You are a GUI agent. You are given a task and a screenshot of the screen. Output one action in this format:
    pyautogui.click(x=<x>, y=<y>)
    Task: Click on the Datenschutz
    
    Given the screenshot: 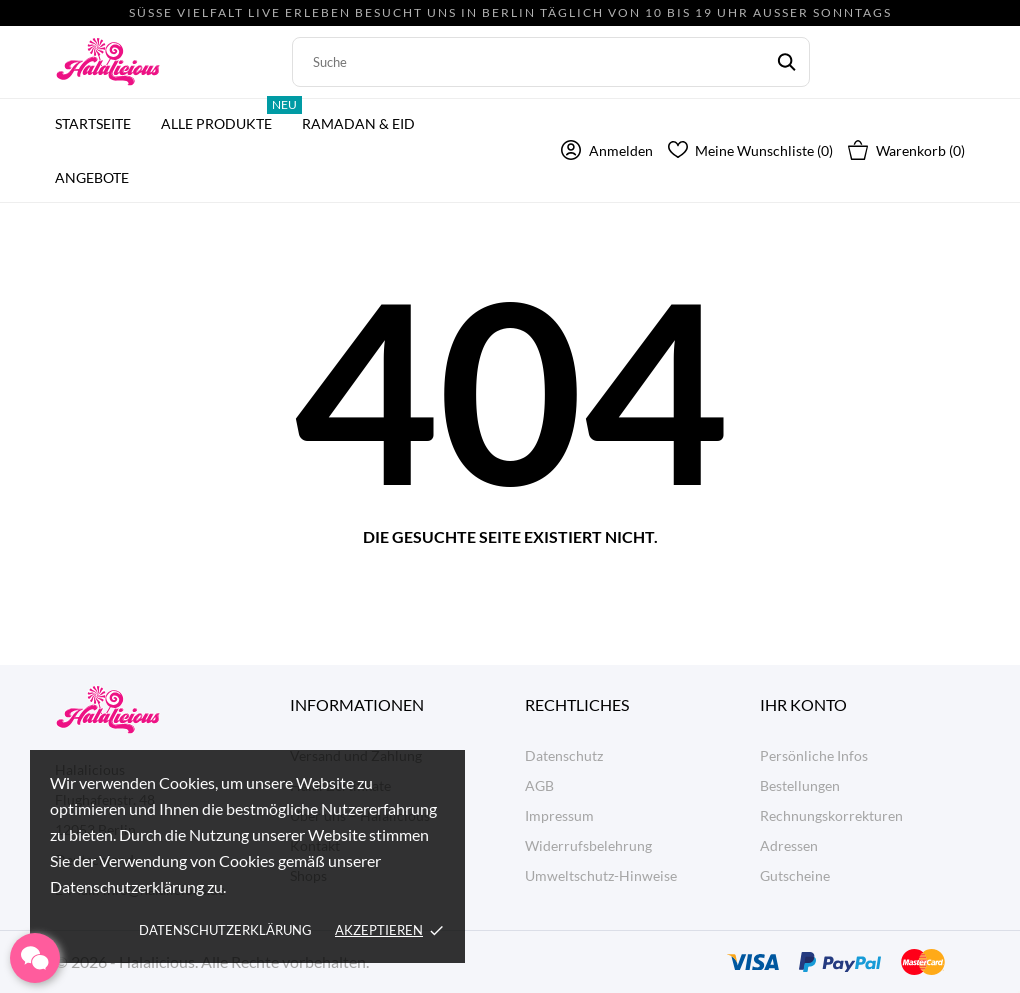 What is the action you would take?
    pyautogui.click(x=564, y=755)
    